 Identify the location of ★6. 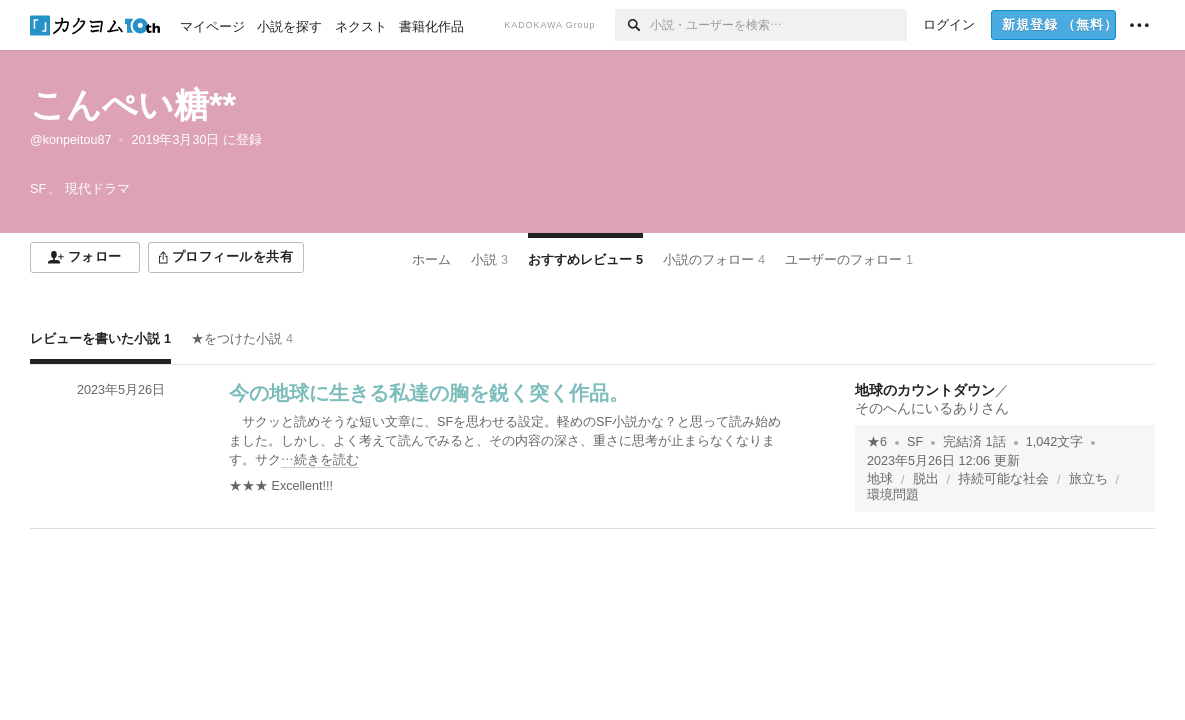
(877, 442).